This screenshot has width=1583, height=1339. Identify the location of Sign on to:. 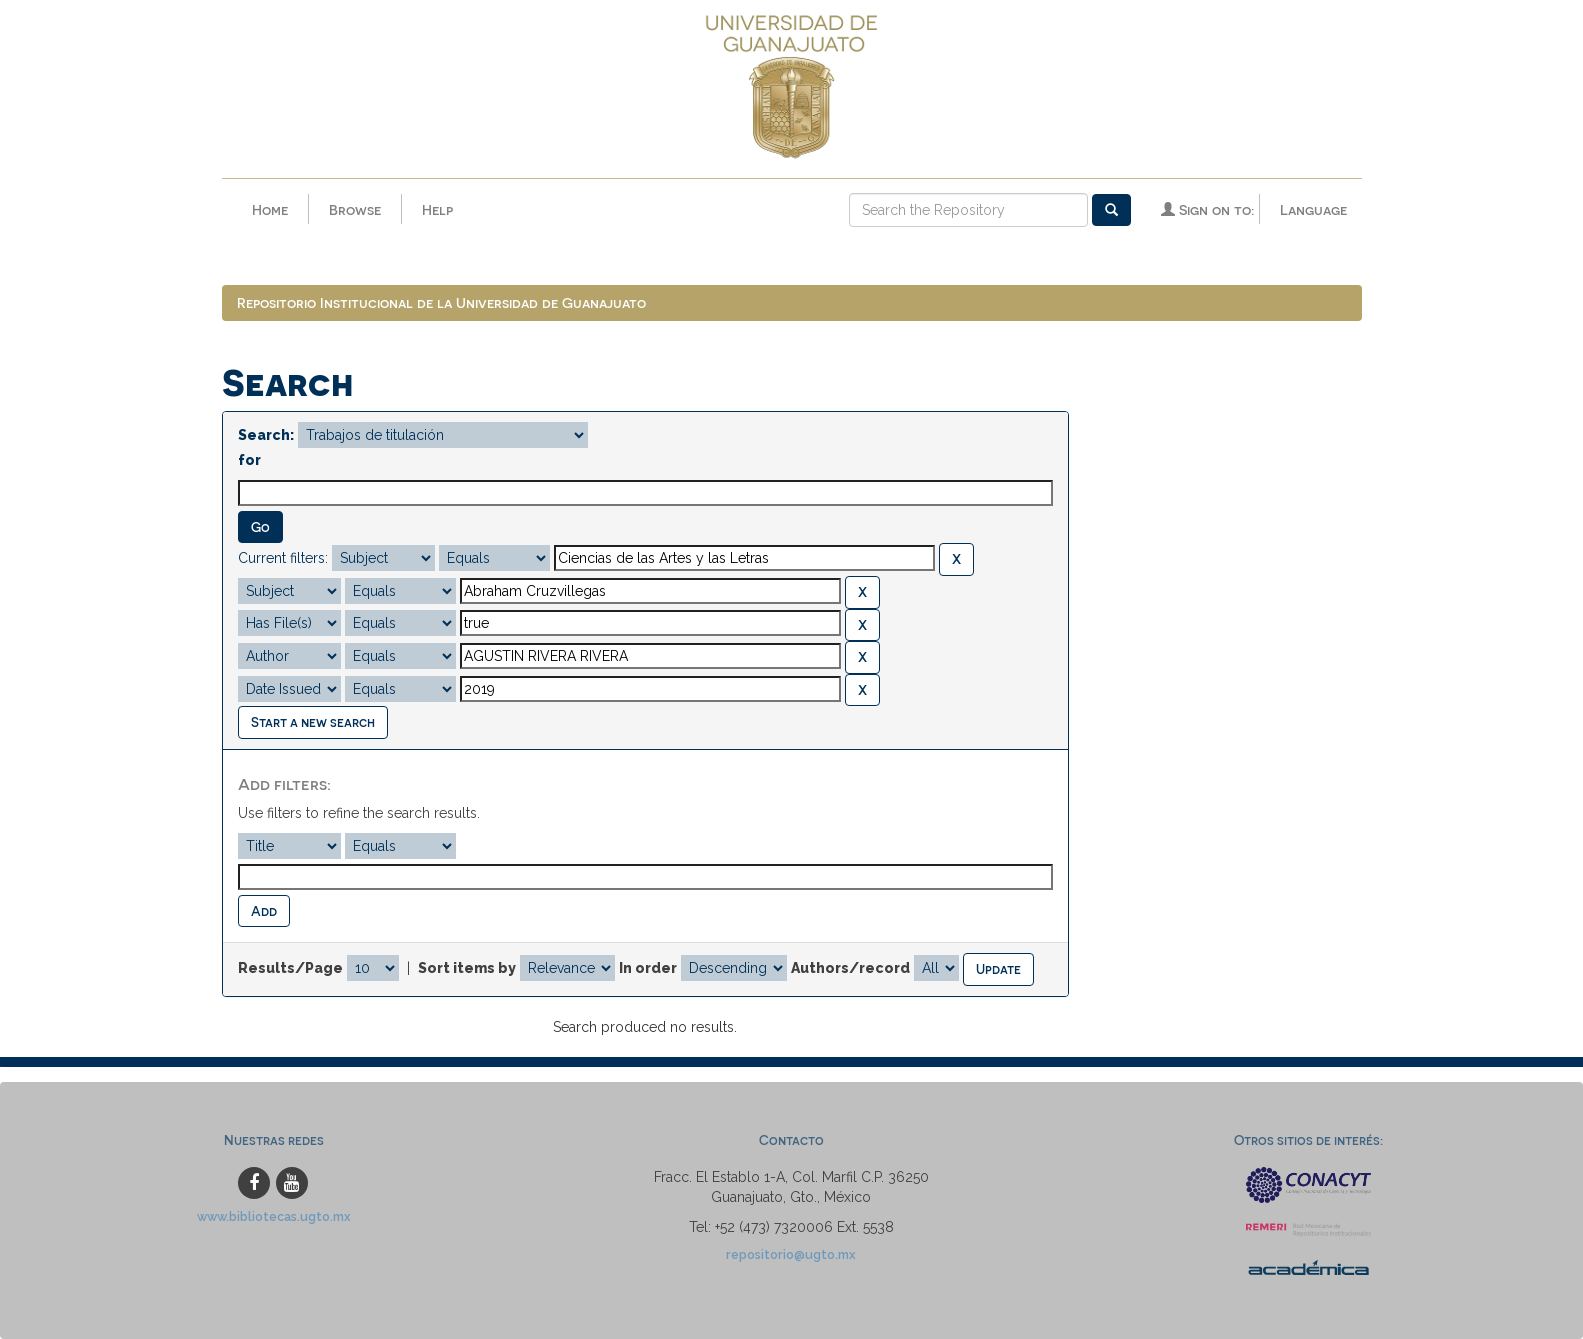
(1207, 209).